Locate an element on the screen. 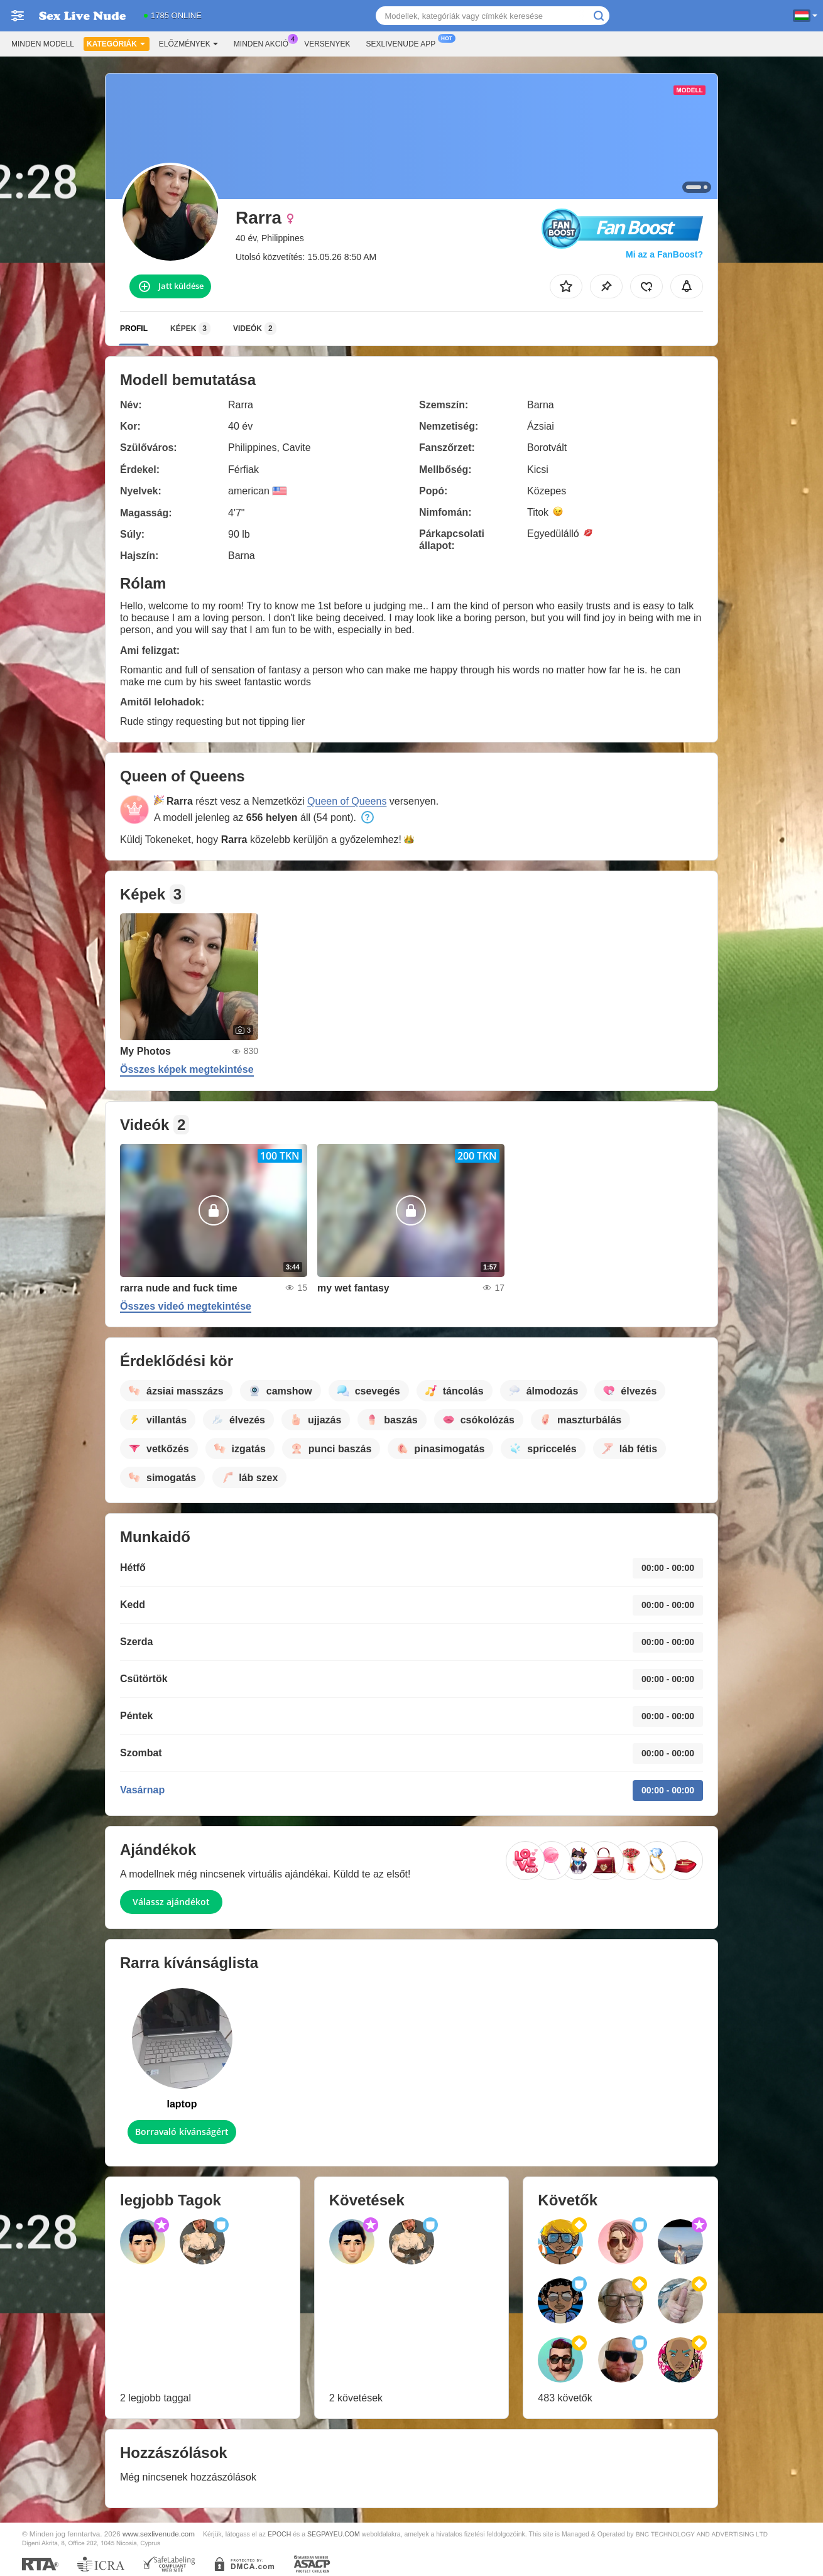 This screenshot has width=823, height=2576. EPOCH is located at coordinates (279, 2534).